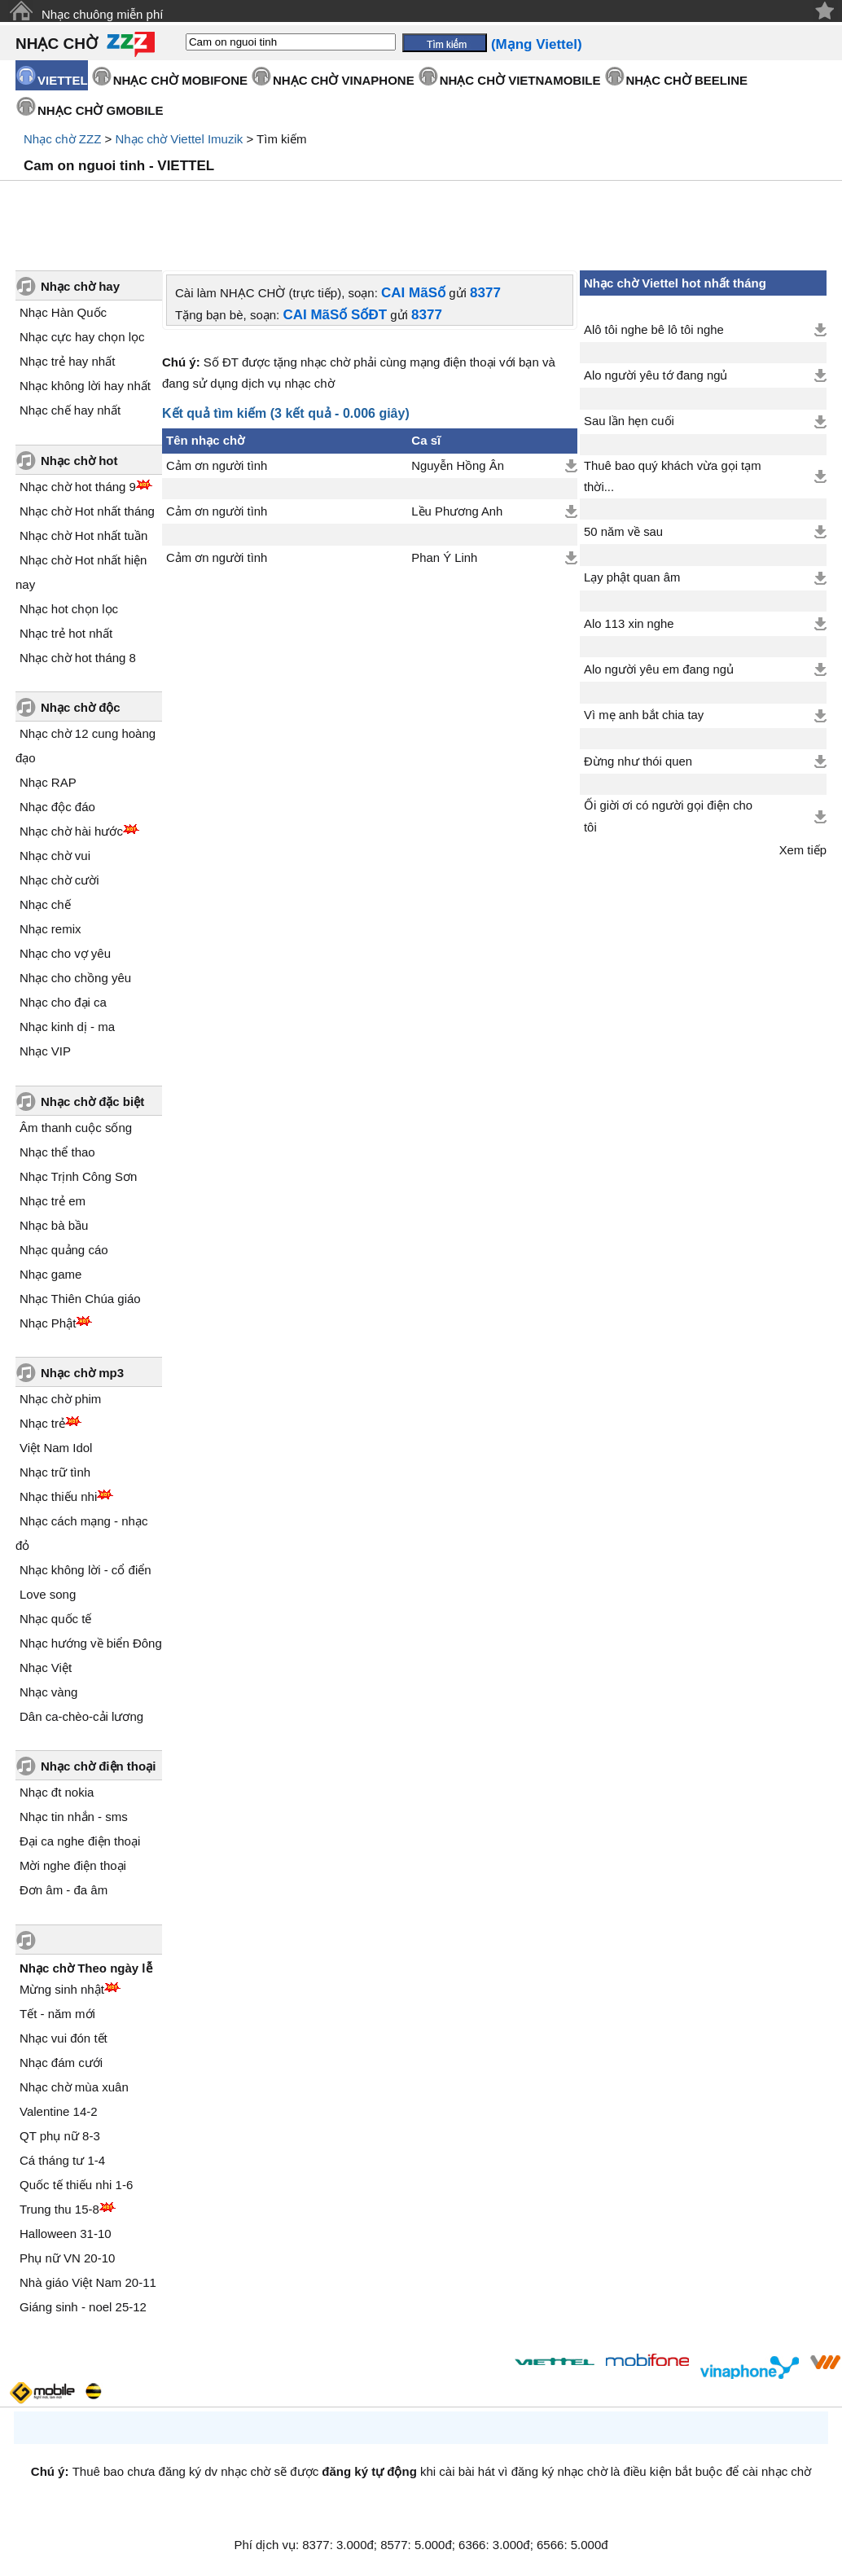 The image size is (842, 2576). Describe the element at coordinates (81, 707) in the screenshot. I see `Nhạc chờ độc` at that location.